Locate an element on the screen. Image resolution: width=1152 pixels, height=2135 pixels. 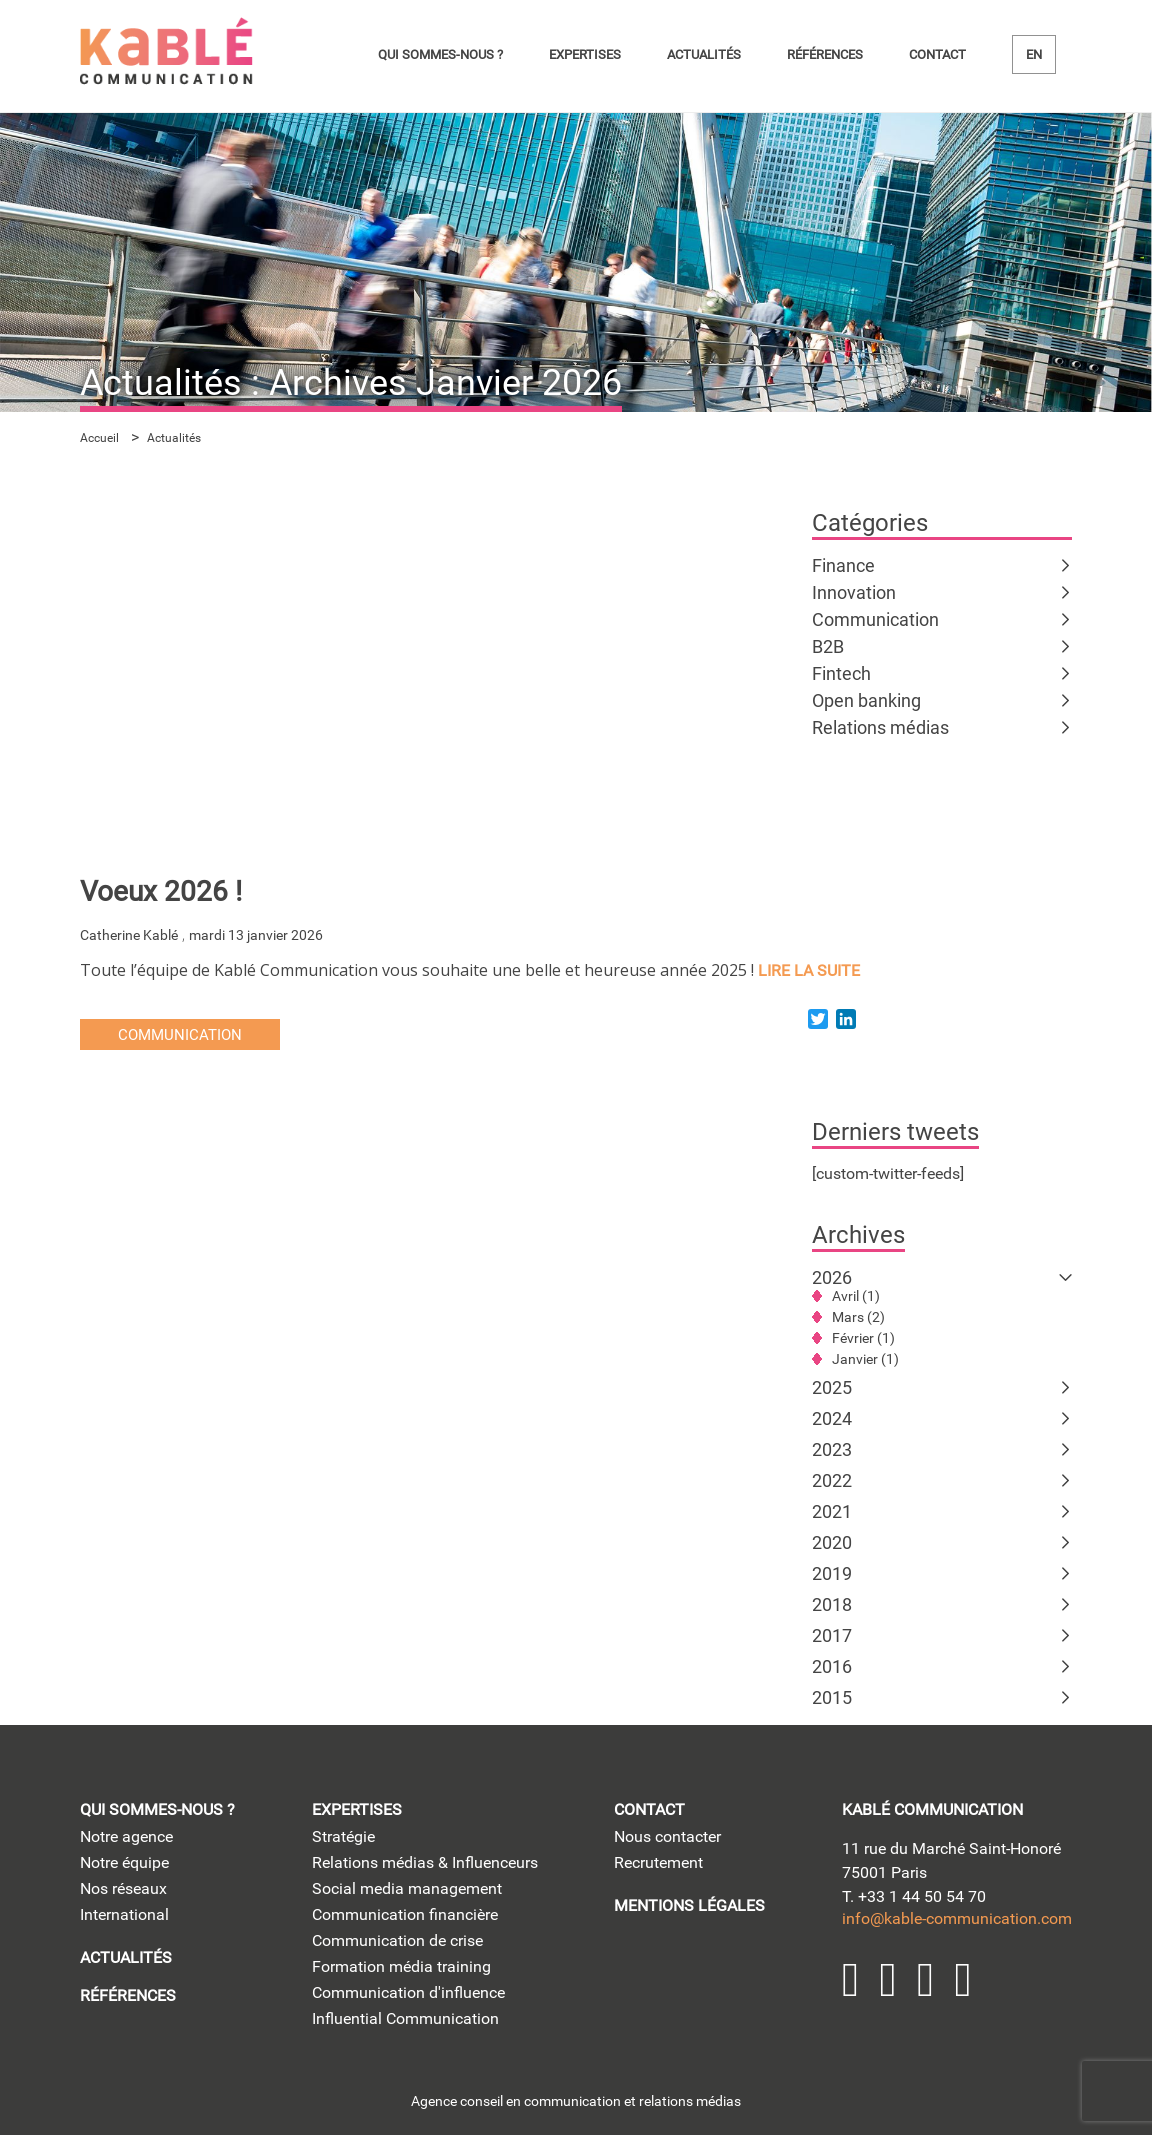
Communication financière is located at coordinates (405, 1914).